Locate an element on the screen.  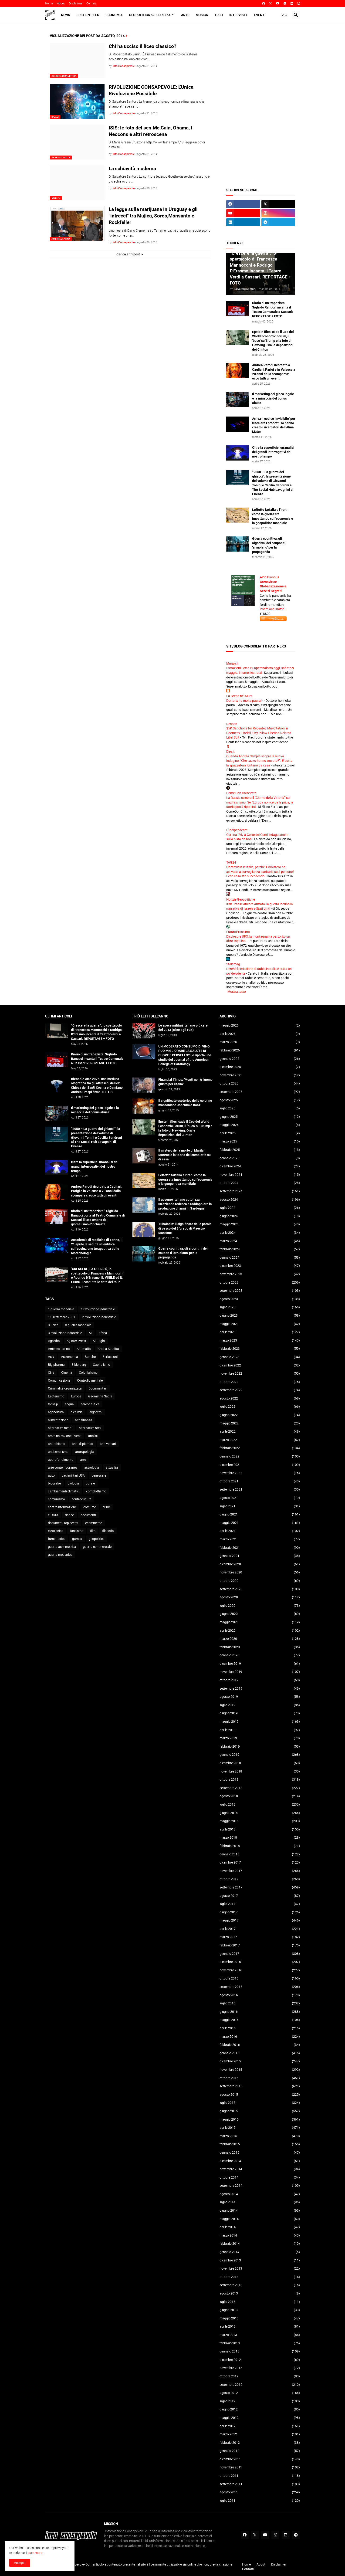
Diario di un trapezista": Sigfrido Ranucci porta al Teatro Comunale di Sassari il lato umano del giornalismo d'inchiesta is located at coordinates (98, 1217).